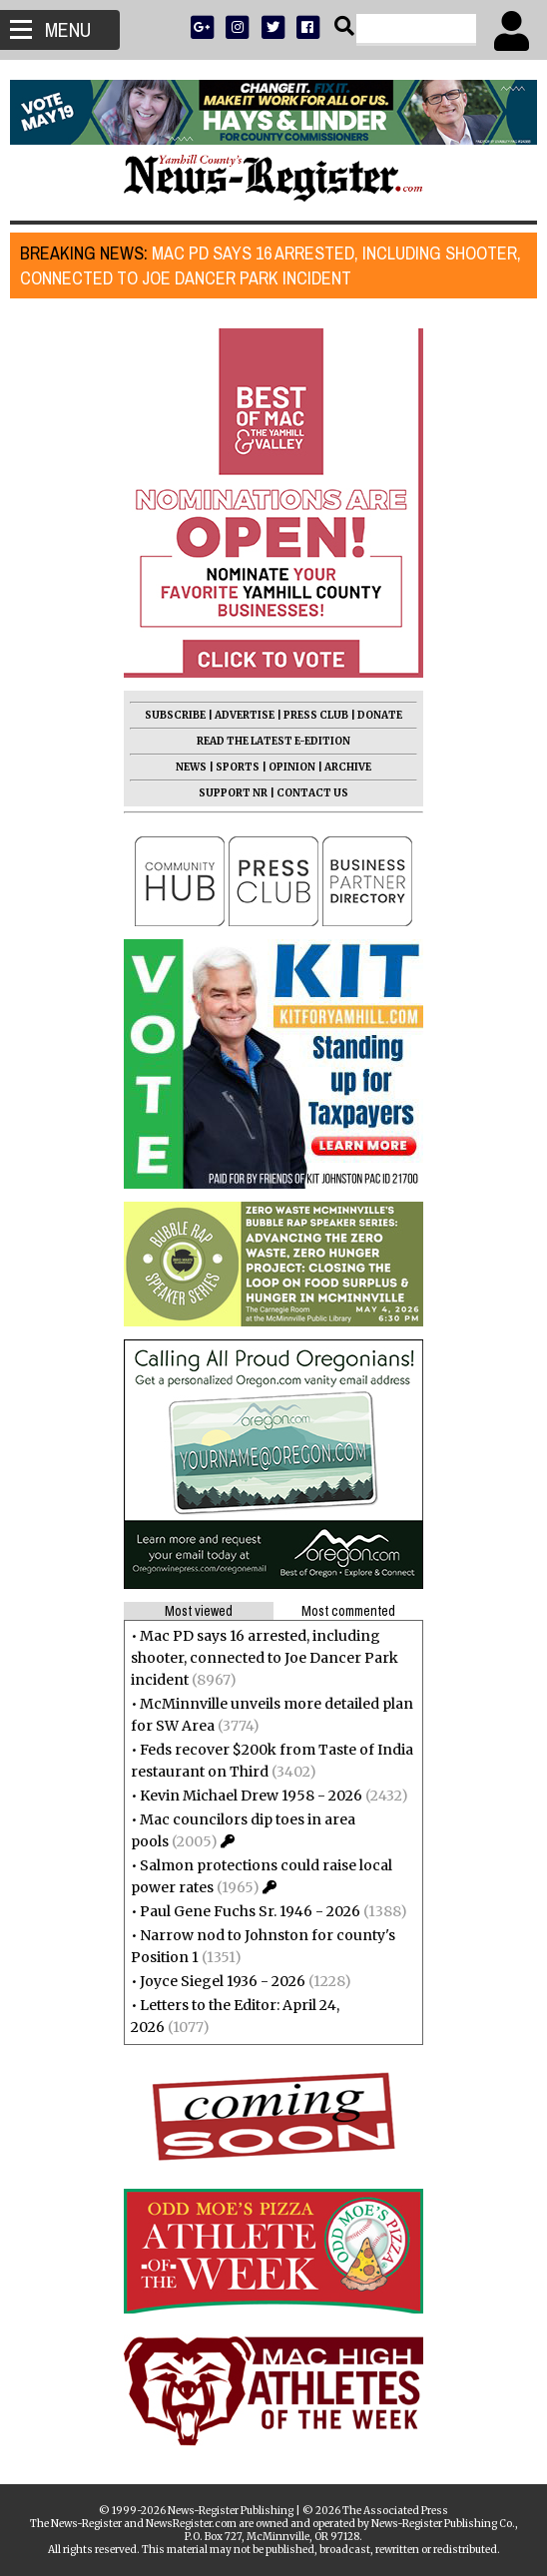 Image resolution: width=547 pixels, height=2576 pixels. Describe the element at coordinates (191, 767) in the screenshot. I see `NEWS` at that location.